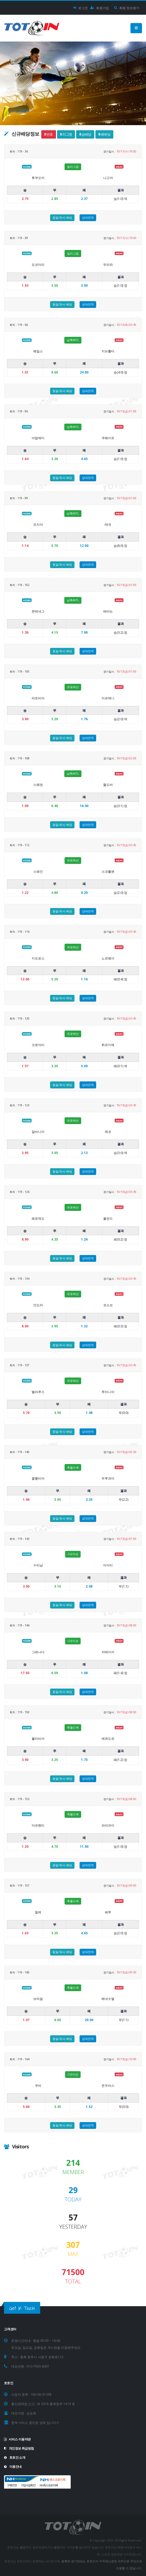 The width and height of the screenshot is (146, 2576). I want to click on 안도라, so click(38, 1305).